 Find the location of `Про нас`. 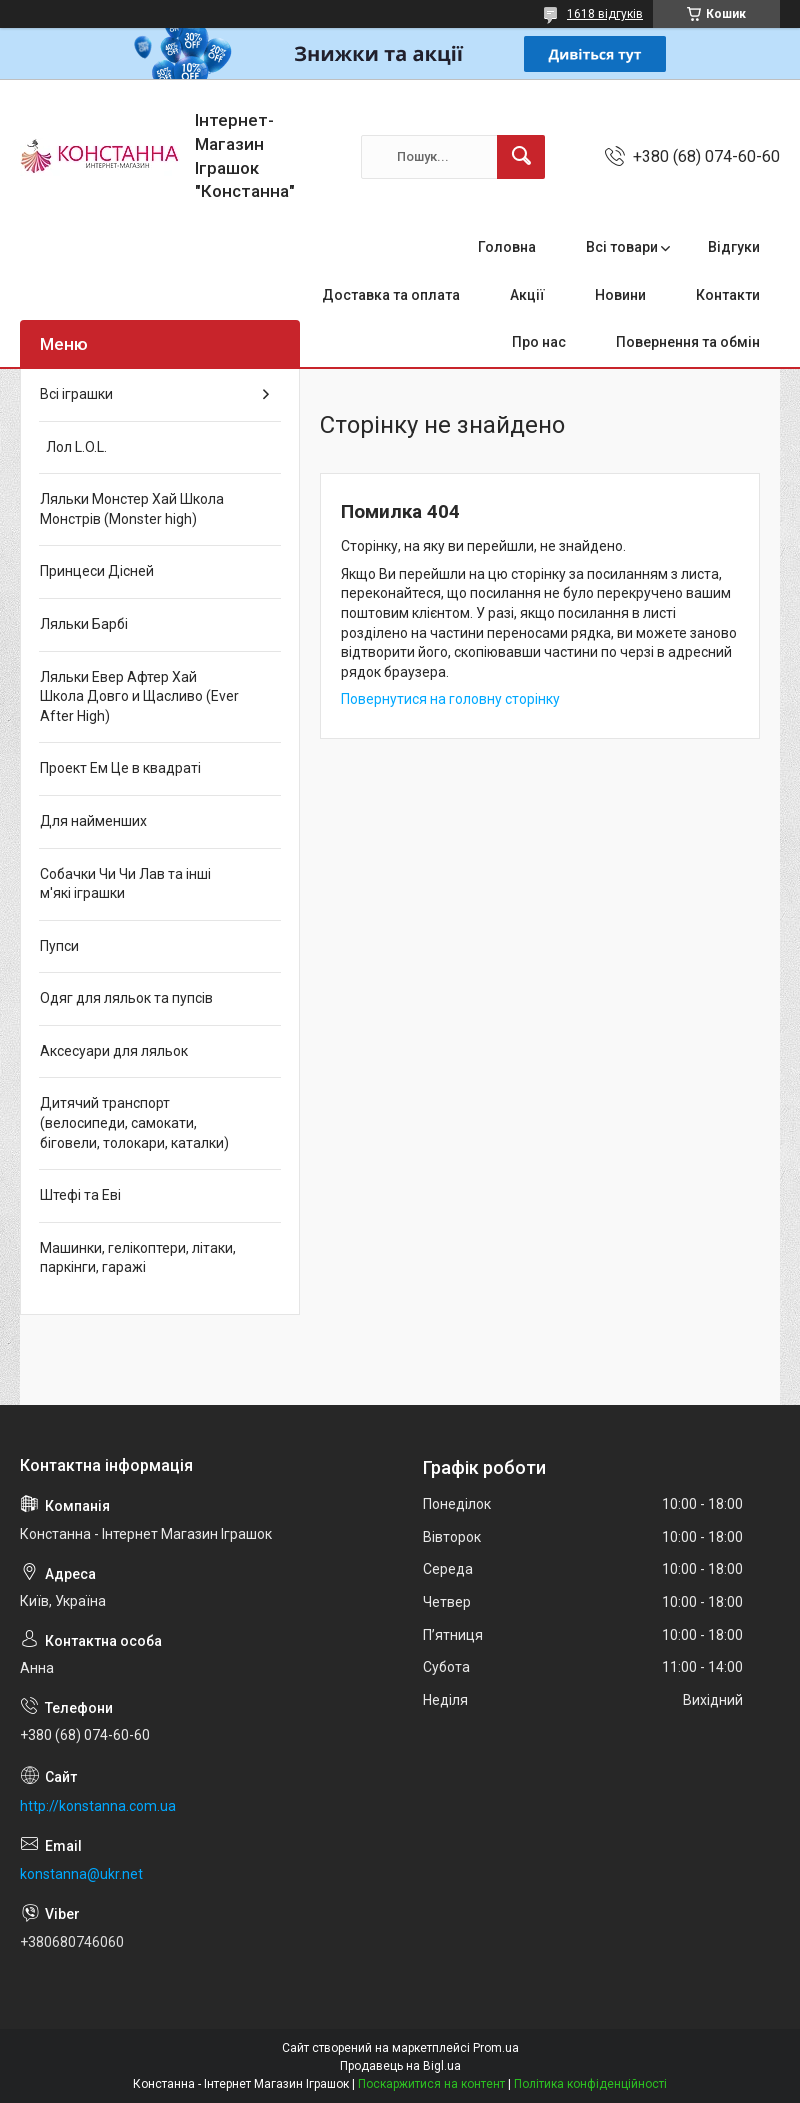

Про нас is located at coordinates (539, 342).